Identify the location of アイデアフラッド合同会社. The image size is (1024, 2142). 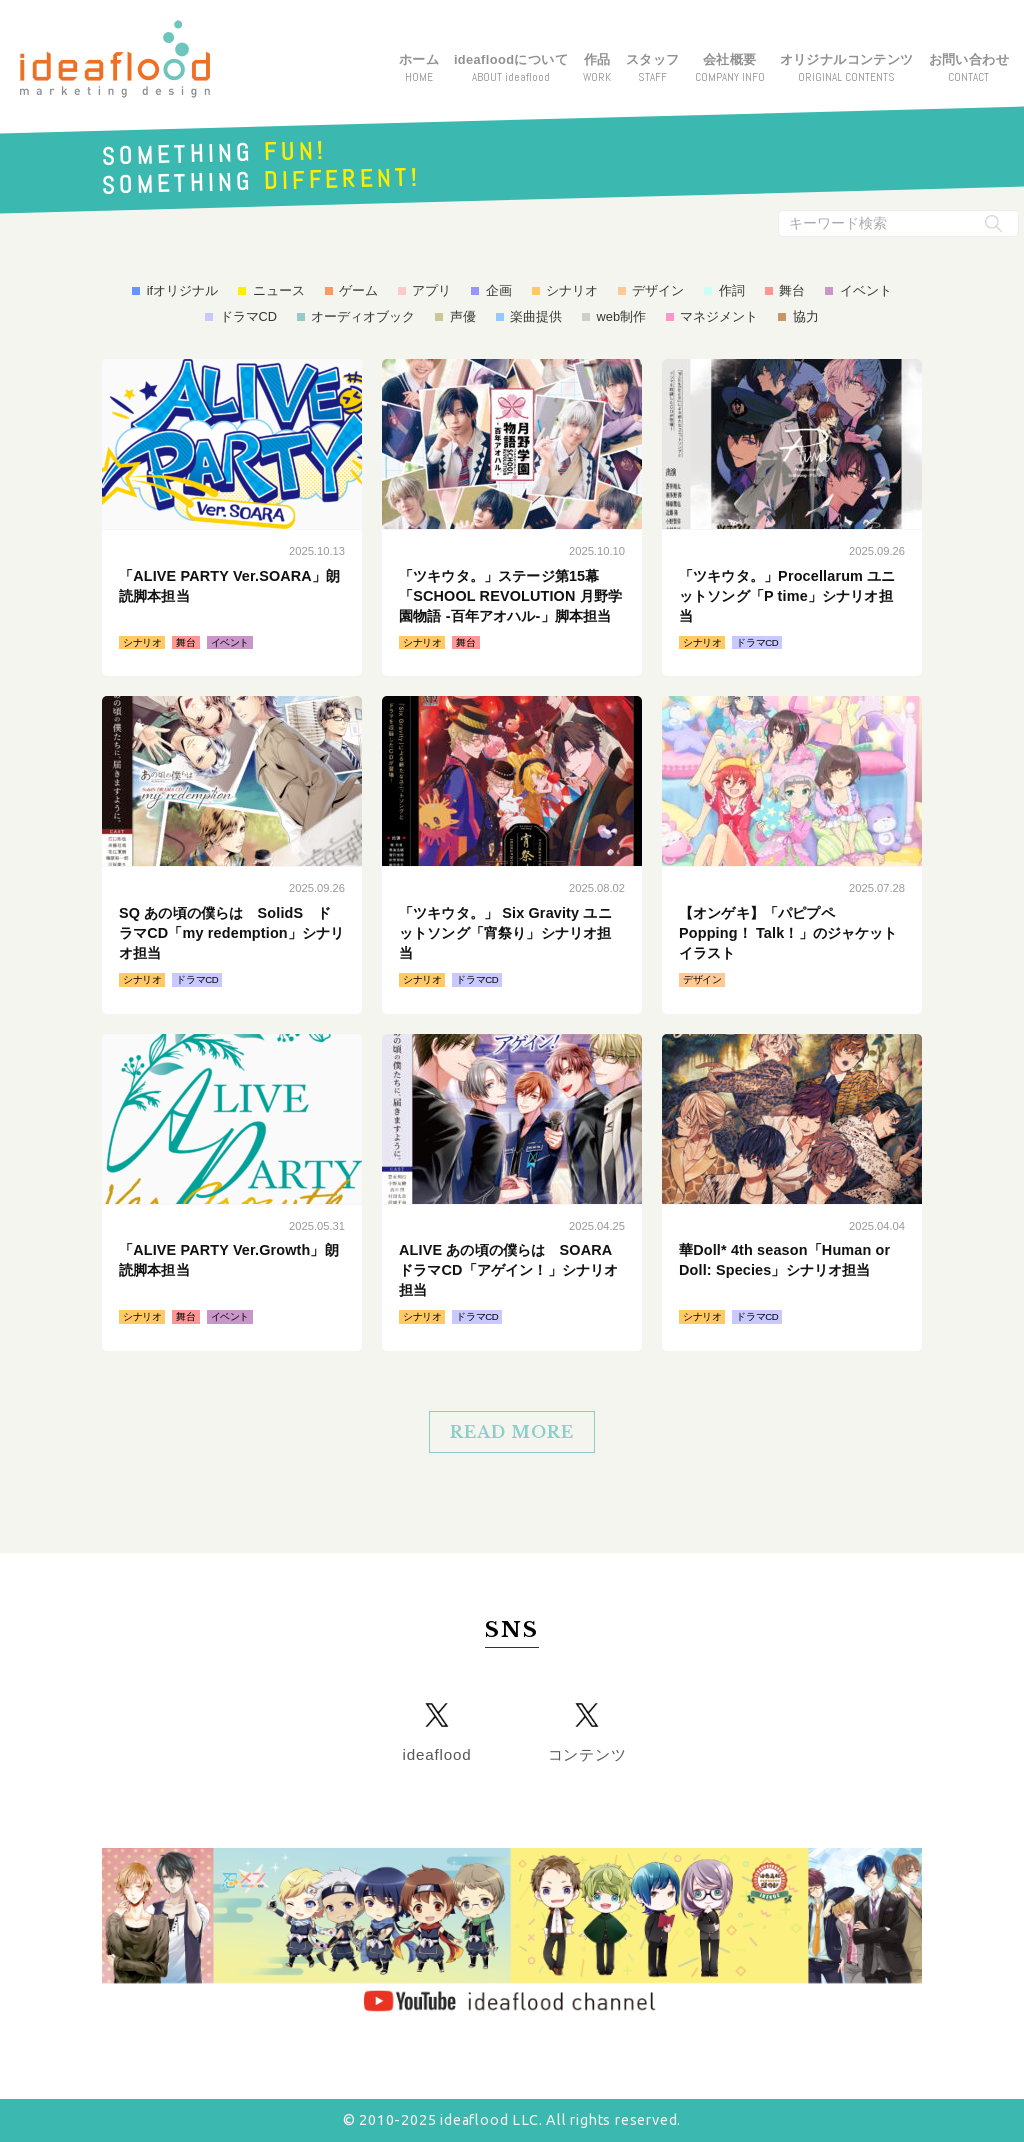
(115, 59).